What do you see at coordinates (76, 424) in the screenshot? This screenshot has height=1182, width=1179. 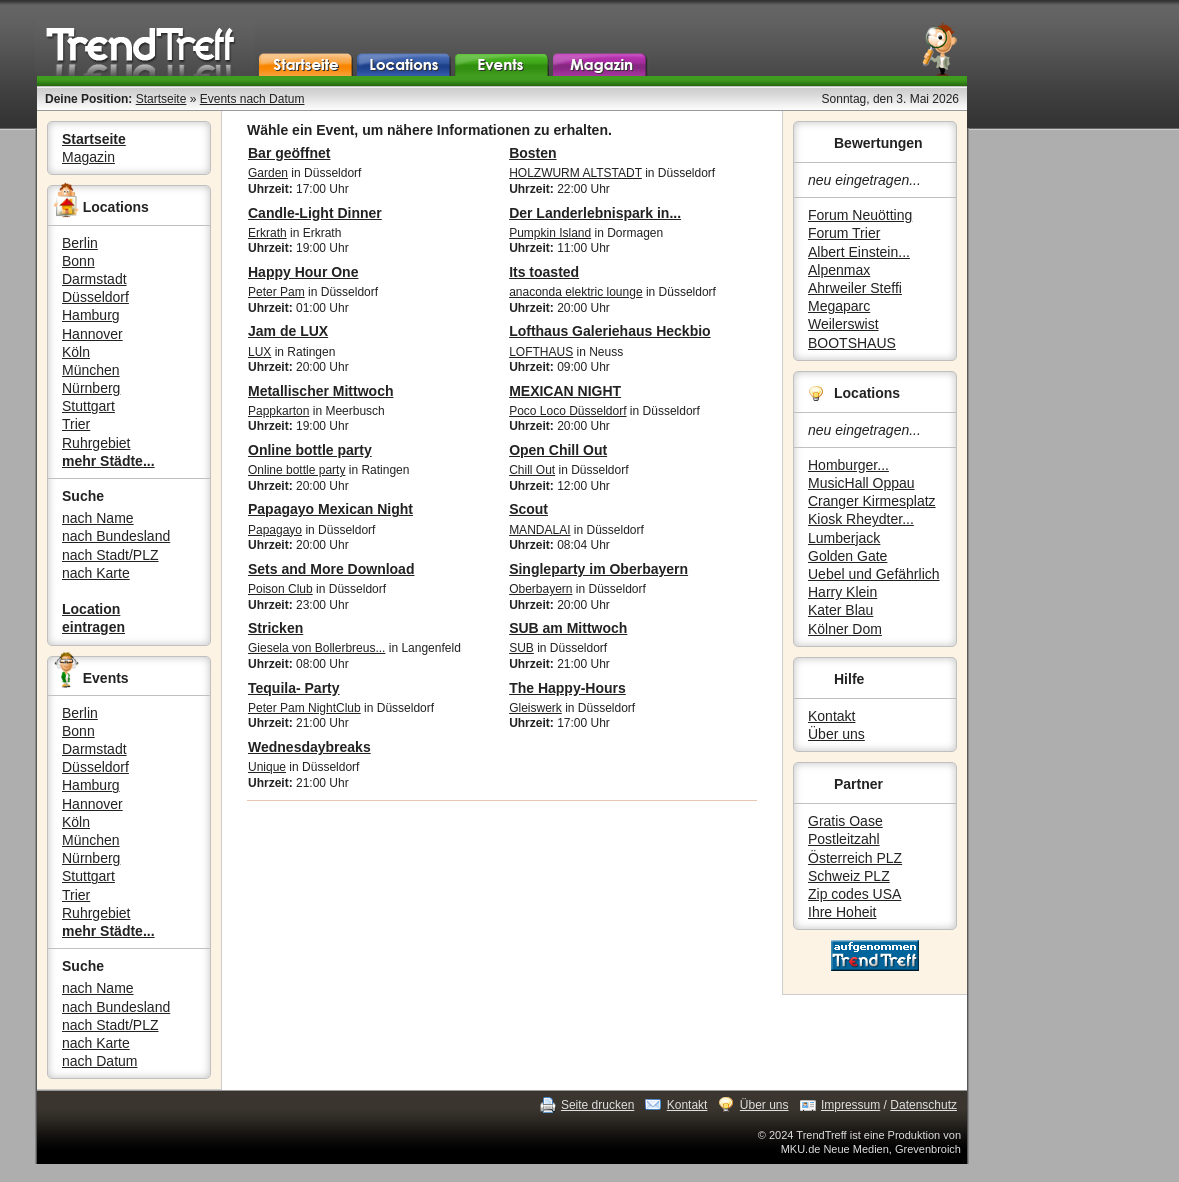 I see `Trier` at bounding box center [76, 424].